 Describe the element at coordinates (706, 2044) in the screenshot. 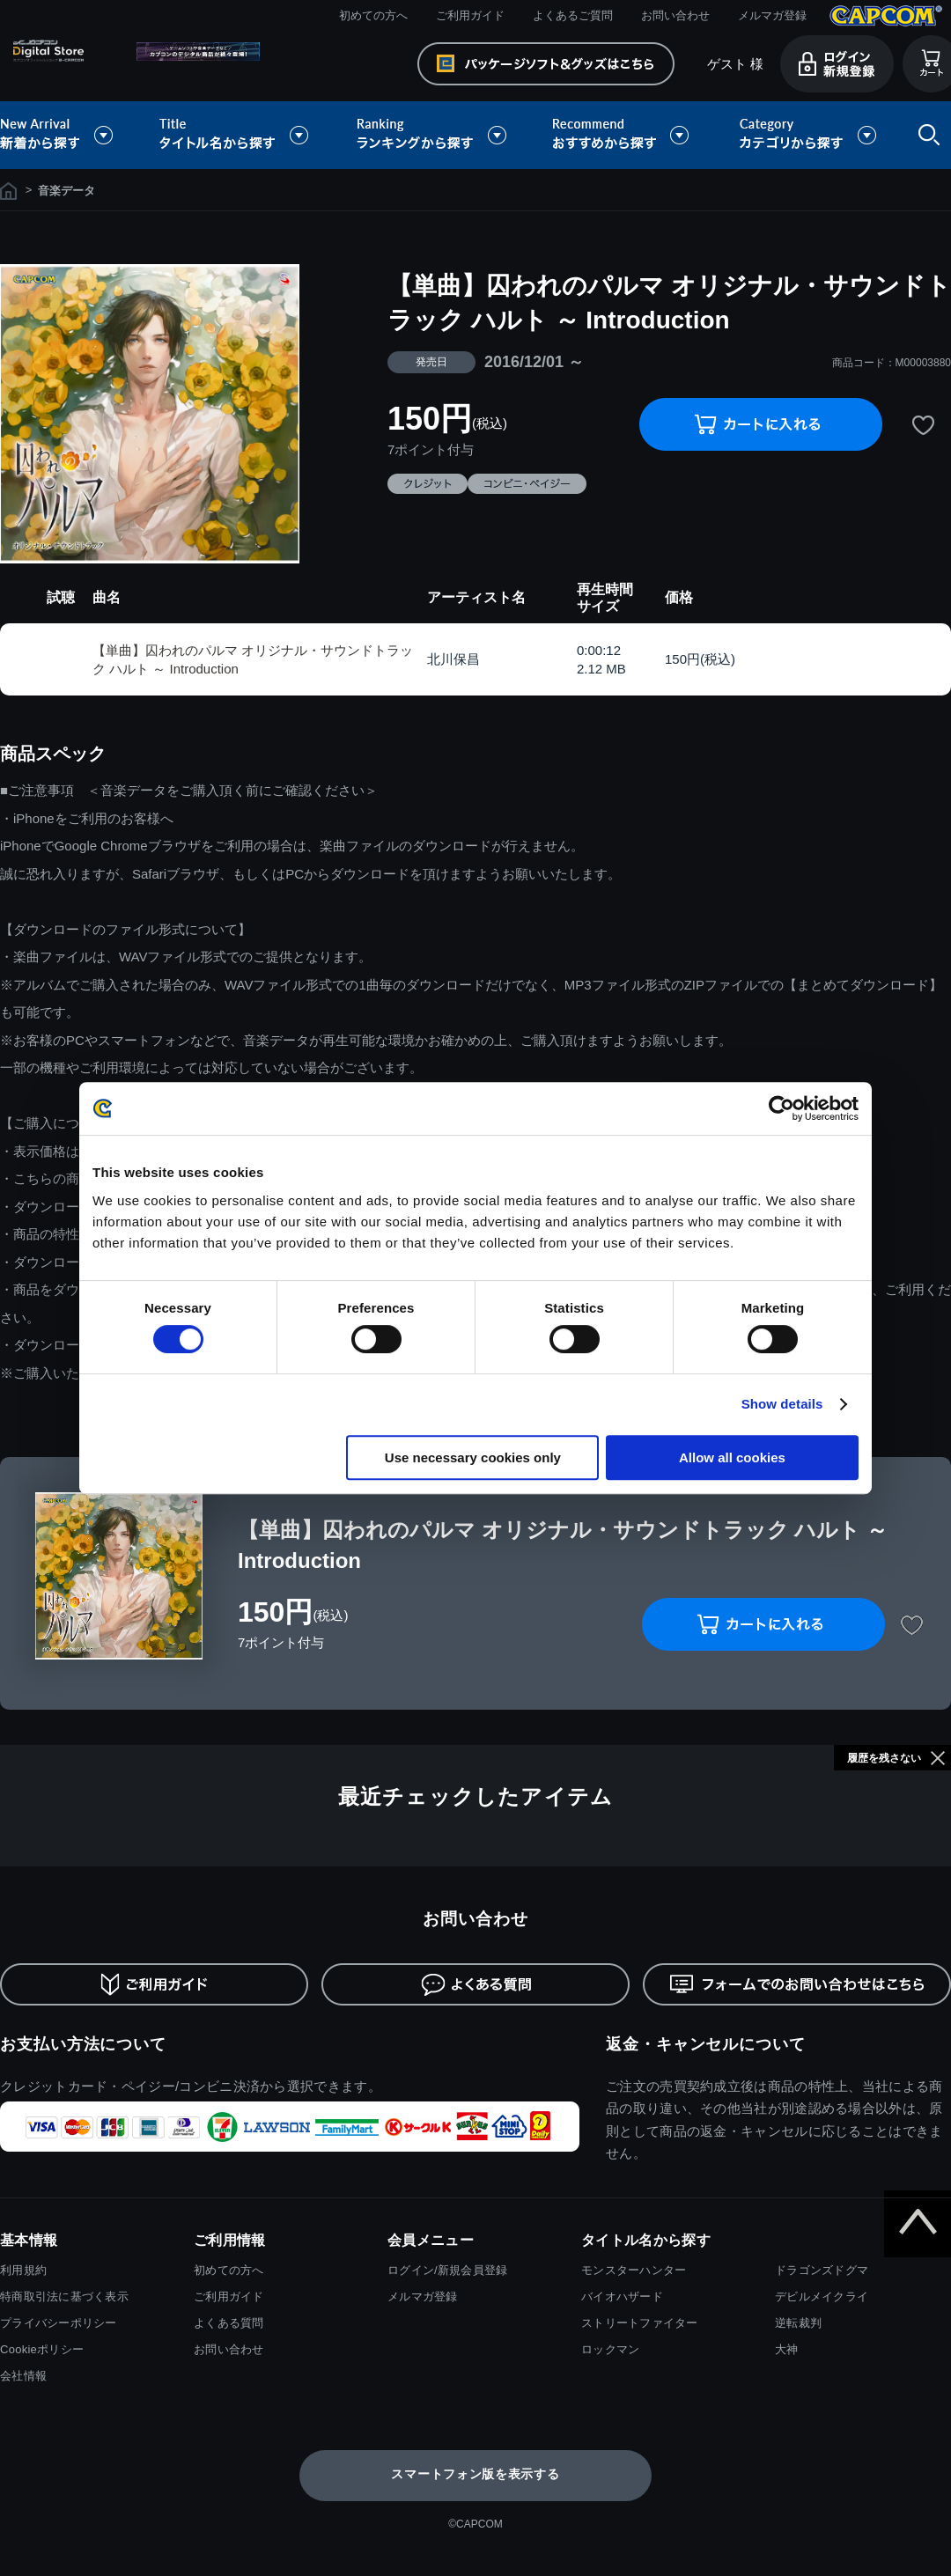

I see `返金・キャンセルについて` at that location.